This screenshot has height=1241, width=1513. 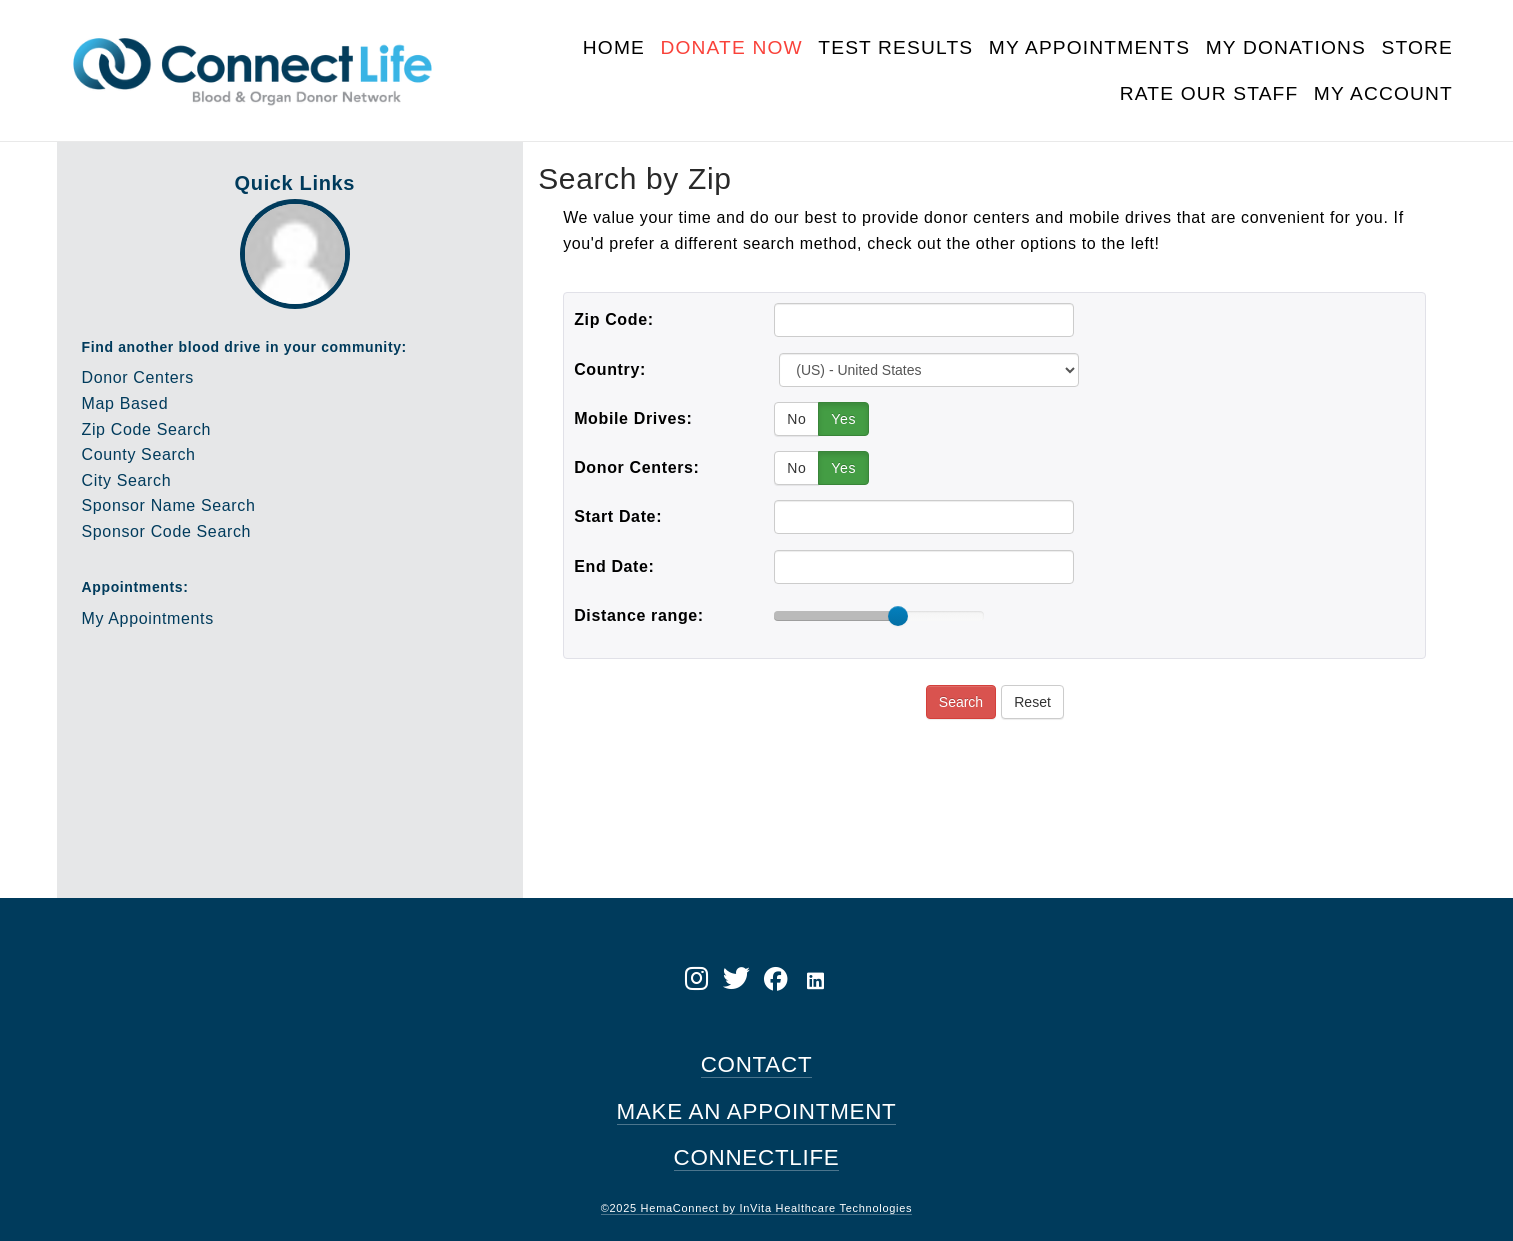 What do you see at coordinates (757, 1111) in the screenshot?
I see `MAKE AN APPOINTMENT` at bounding box center [757, 1111].